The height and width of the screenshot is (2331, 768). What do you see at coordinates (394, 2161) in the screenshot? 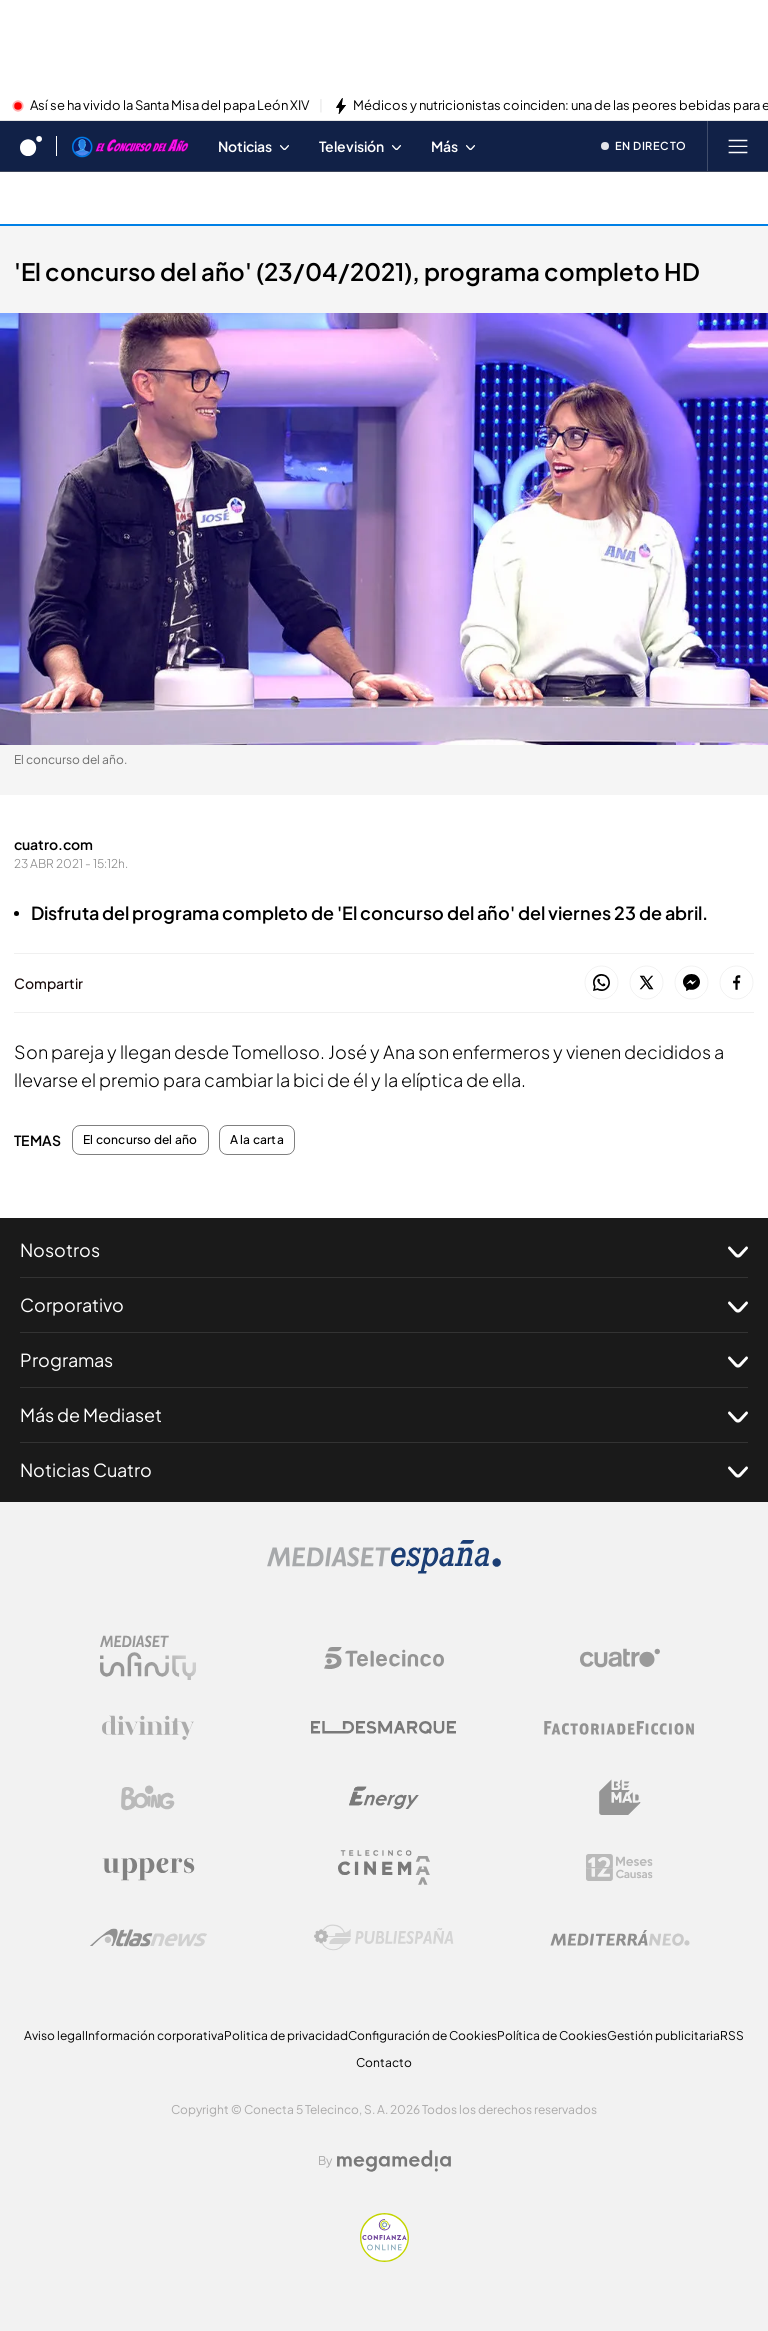
I see `[Logo Megamedia]` at bounding box center [394, 2161].